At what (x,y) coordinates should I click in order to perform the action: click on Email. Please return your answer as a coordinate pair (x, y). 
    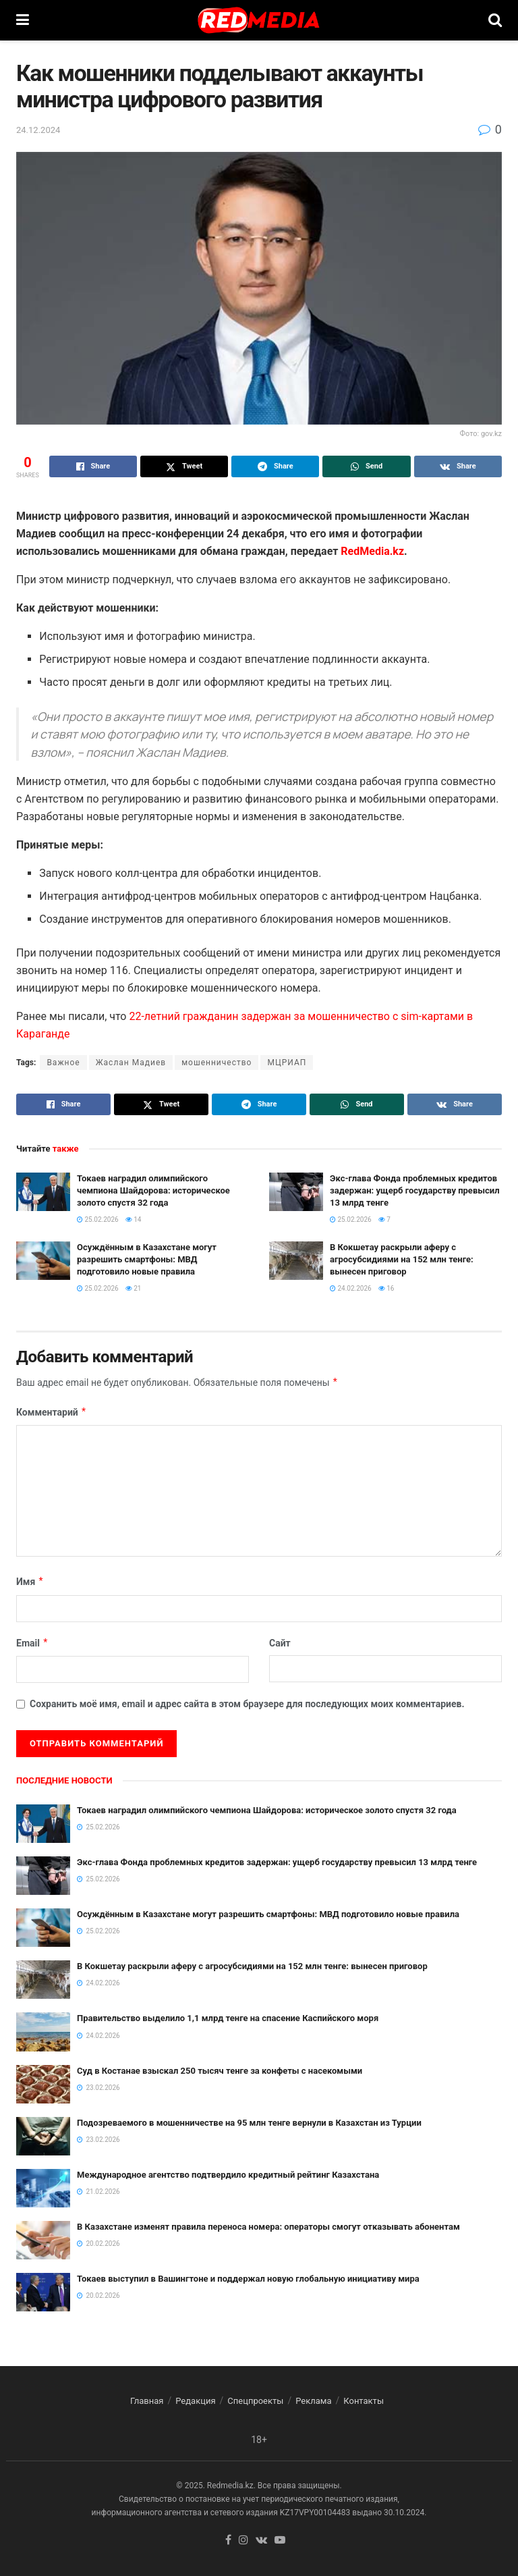
    Looking at the image, I should click on (32, 1643).